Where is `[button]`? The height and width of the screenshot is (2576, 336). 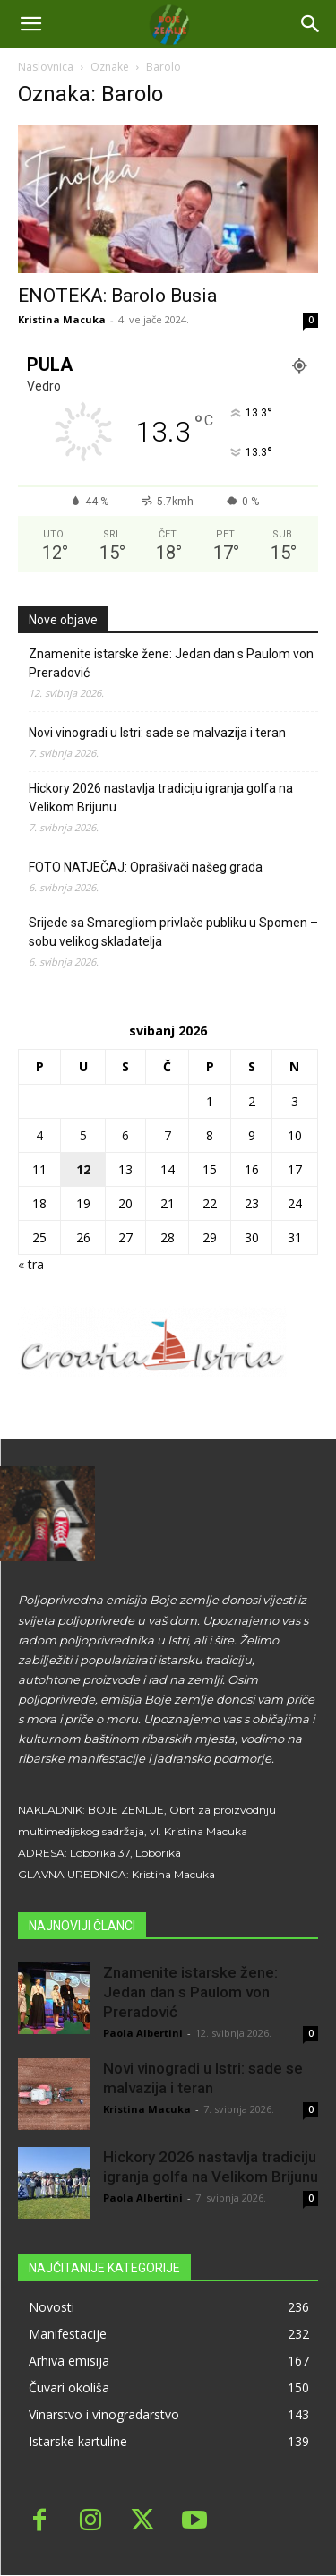 [button] is located at coordinates (311, 24).